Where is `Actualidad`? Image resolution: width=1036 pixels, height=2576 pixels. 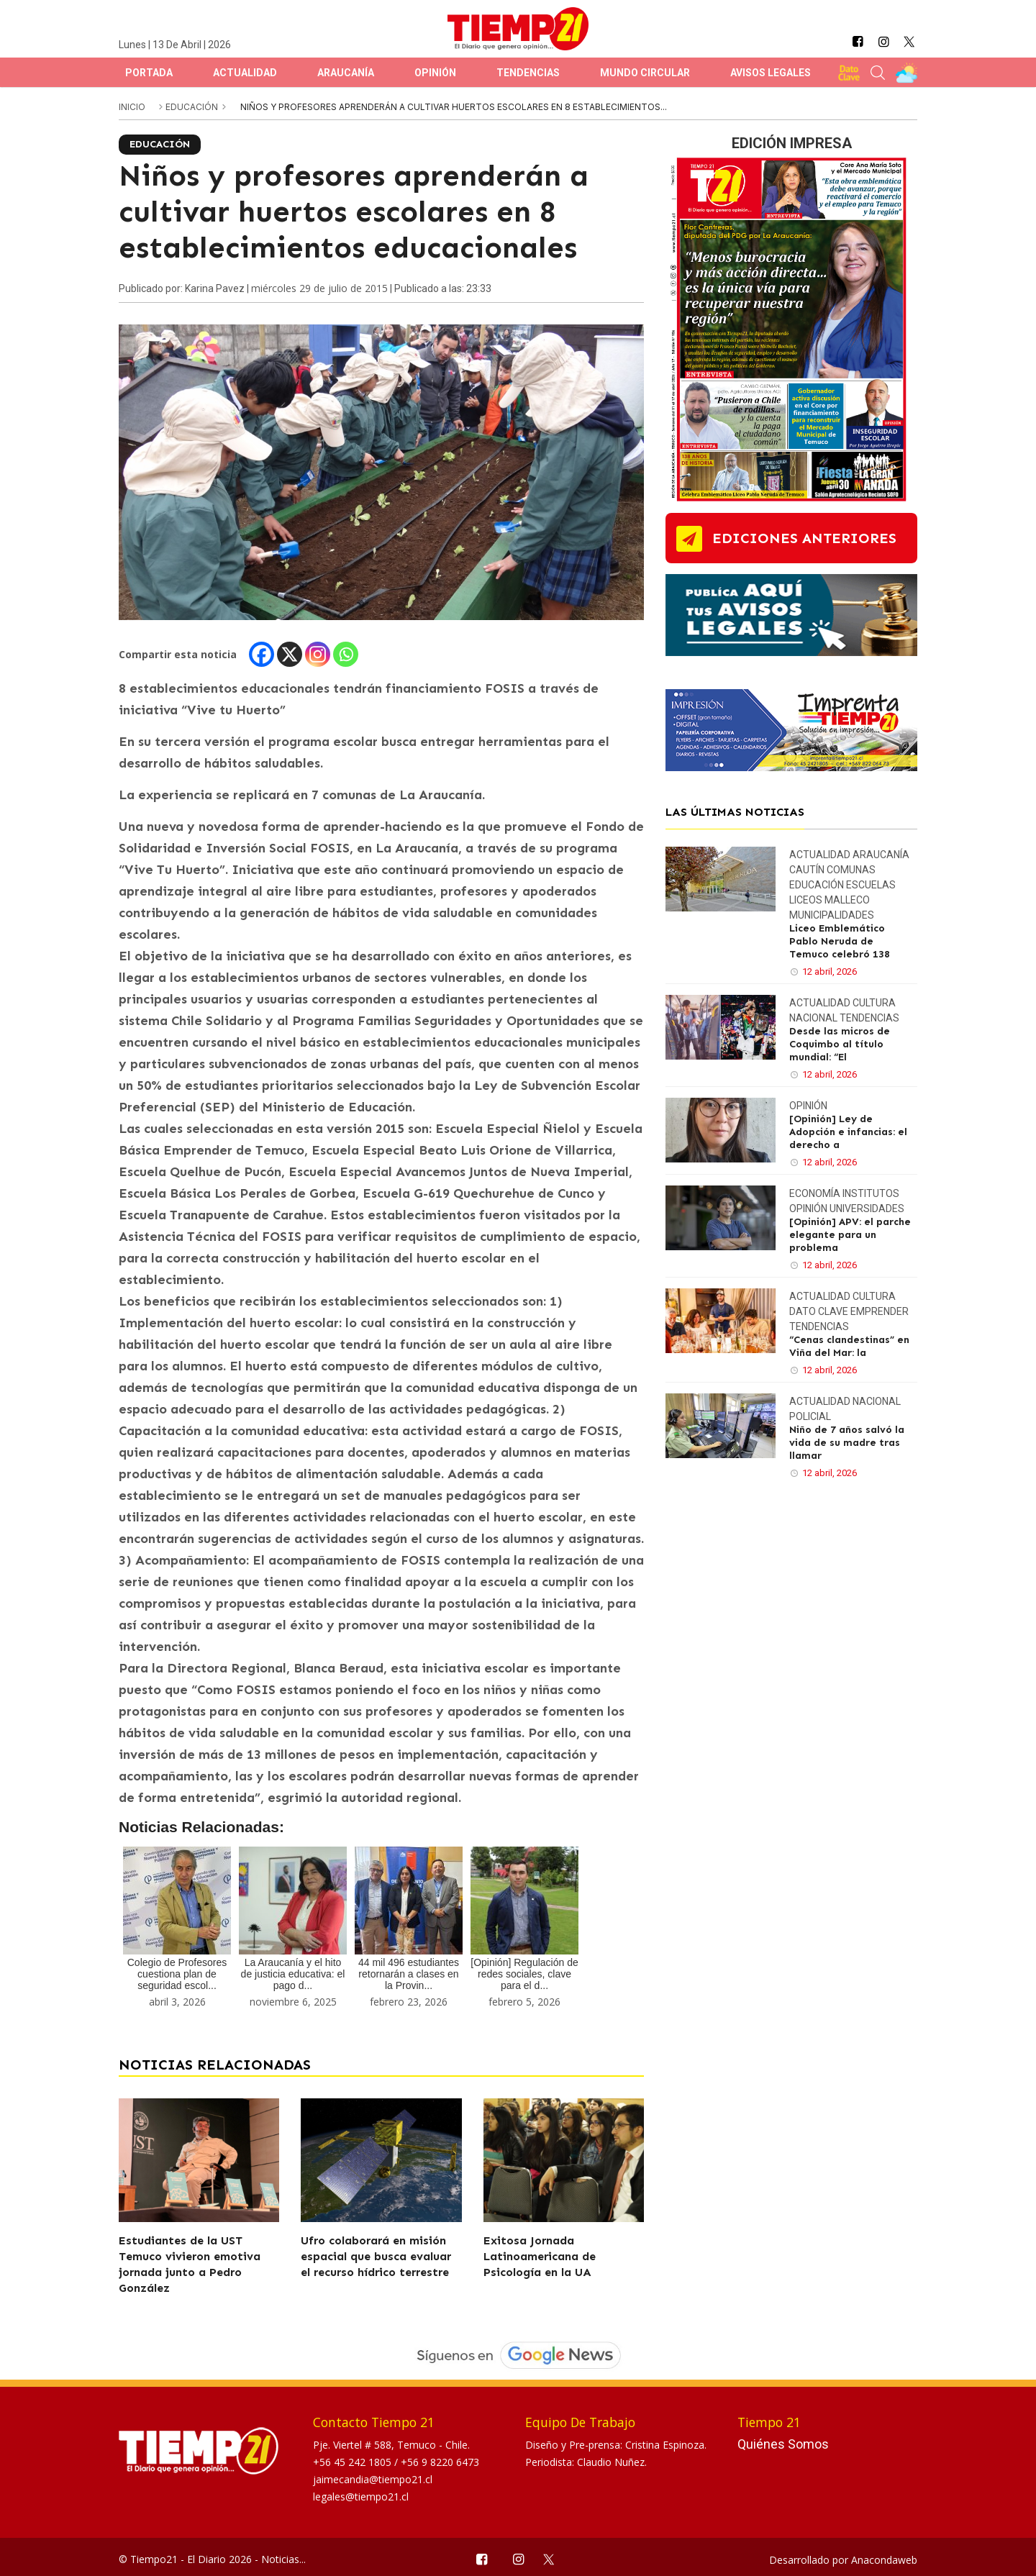
Actualidad is located at coordinates (245, 72).